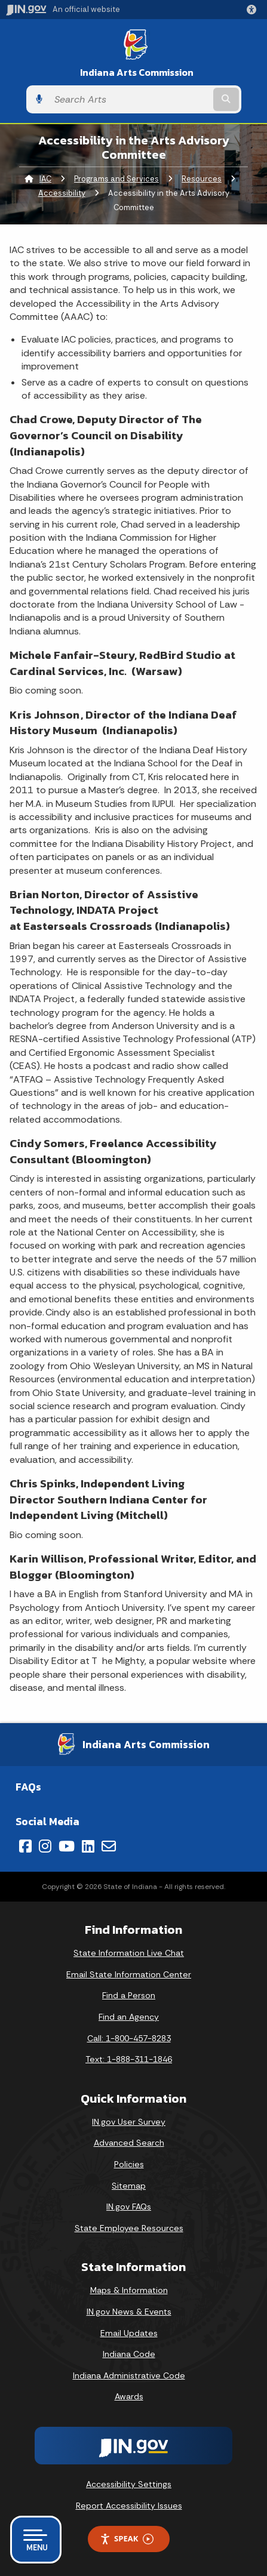 The height and width of the screenshot is (2576, 267). Describe the element at coordinates (25, 1846) in the screenshot. I see `[Facebook]` at that location.